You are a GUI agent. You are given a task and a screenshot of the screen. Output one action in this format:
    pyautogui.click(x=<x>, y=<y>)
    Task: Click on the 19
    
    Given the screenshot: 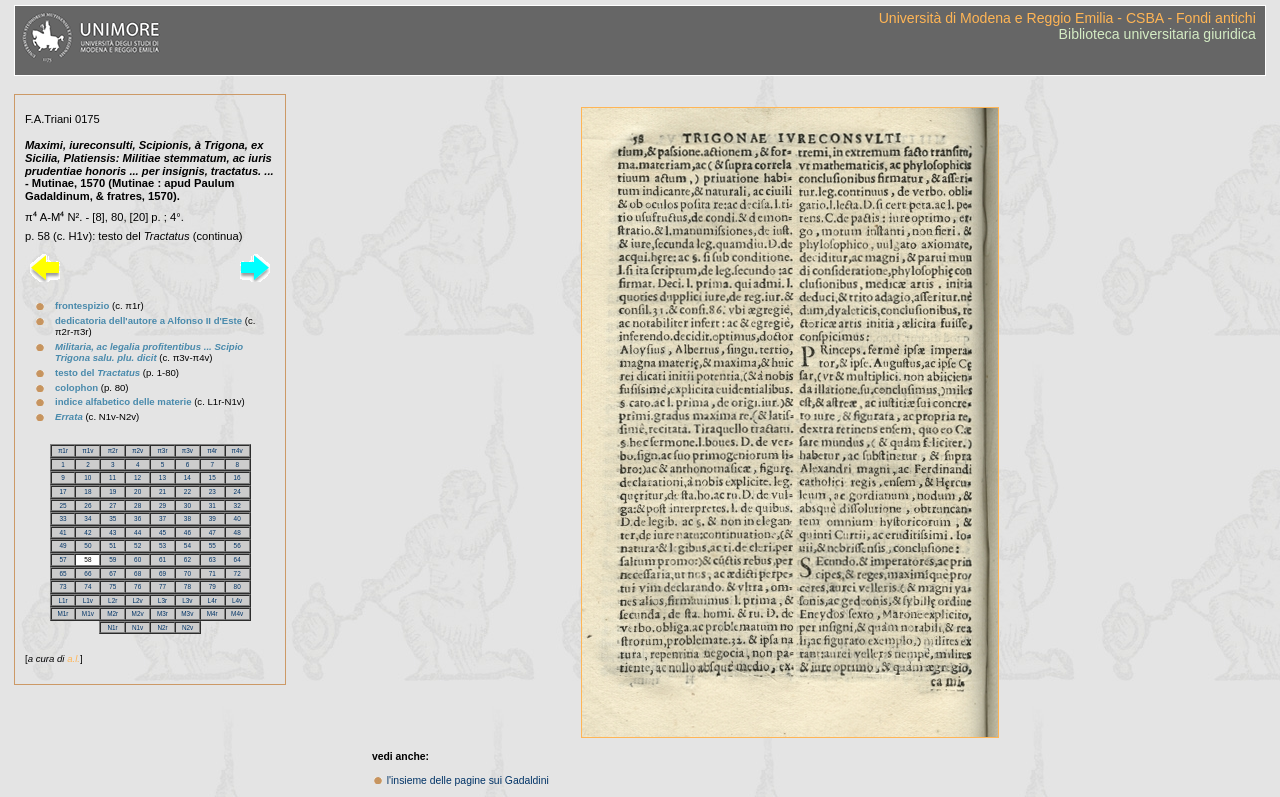 What is the action you would take?
    pyautogui.click(x=112, y=491)
    